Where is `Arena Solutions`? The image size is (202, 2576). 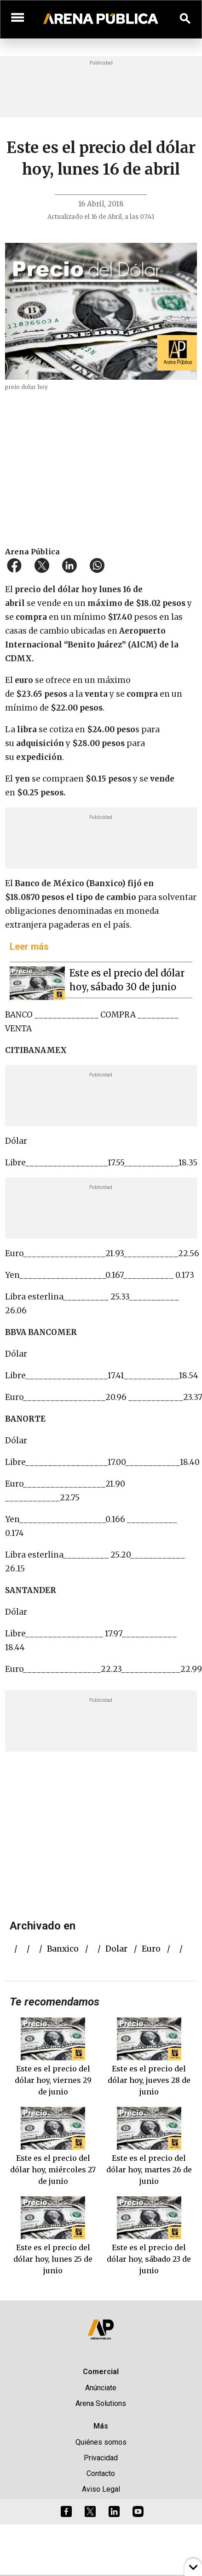
Arena Solutions is located at coordinates (100, 2403).